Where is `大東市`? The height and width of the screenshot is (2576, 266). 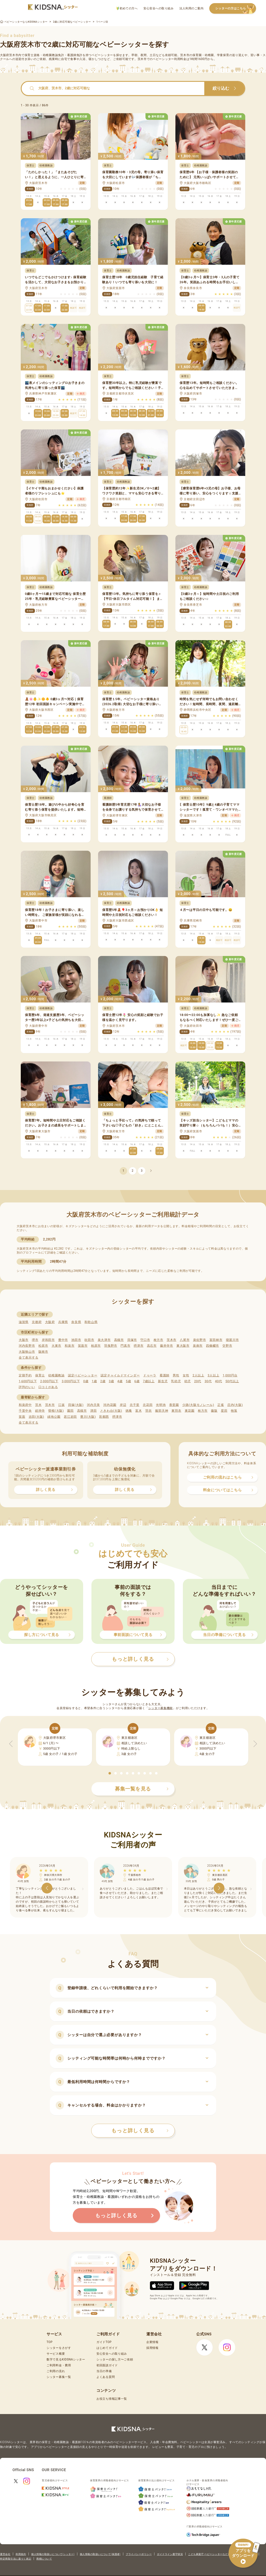 大東市 is located at coordinates (56, 1346).